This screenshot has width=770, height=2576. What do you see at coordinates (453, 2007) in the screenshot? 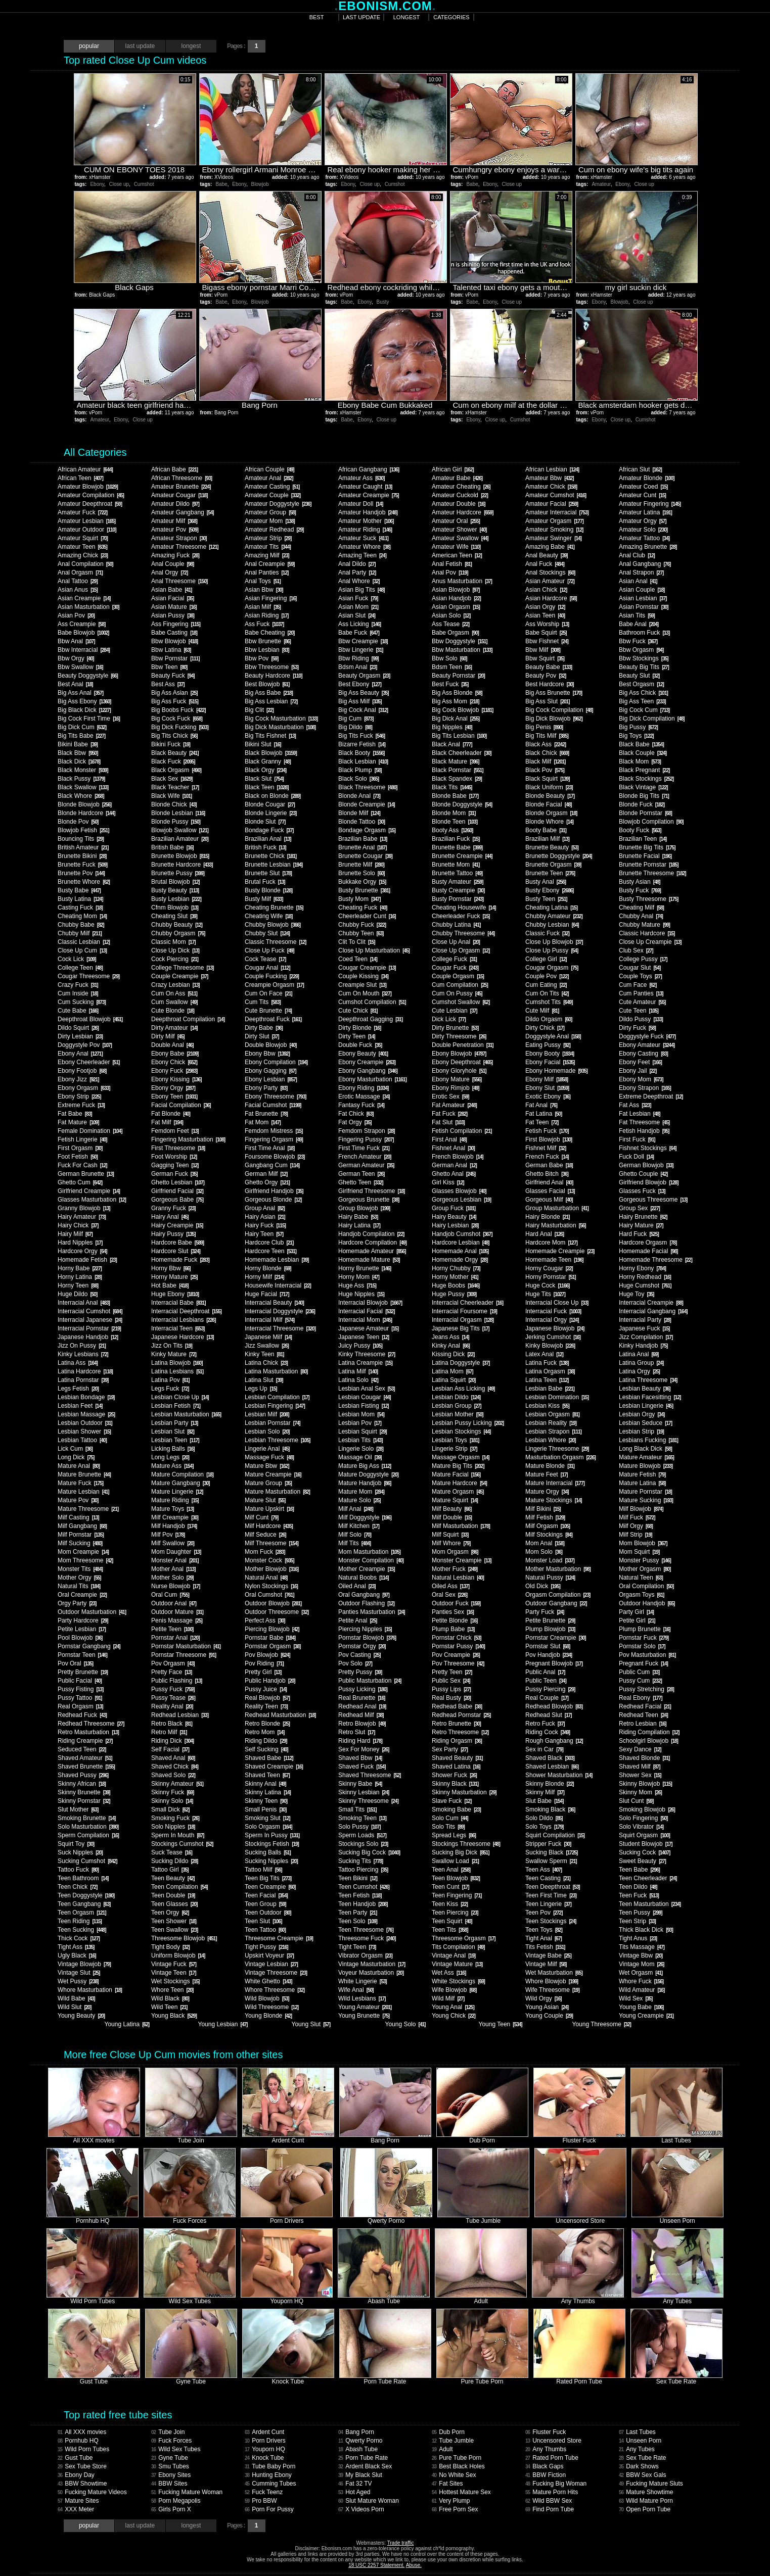
I see `Young Anal` at bounding box center [453, 2007].